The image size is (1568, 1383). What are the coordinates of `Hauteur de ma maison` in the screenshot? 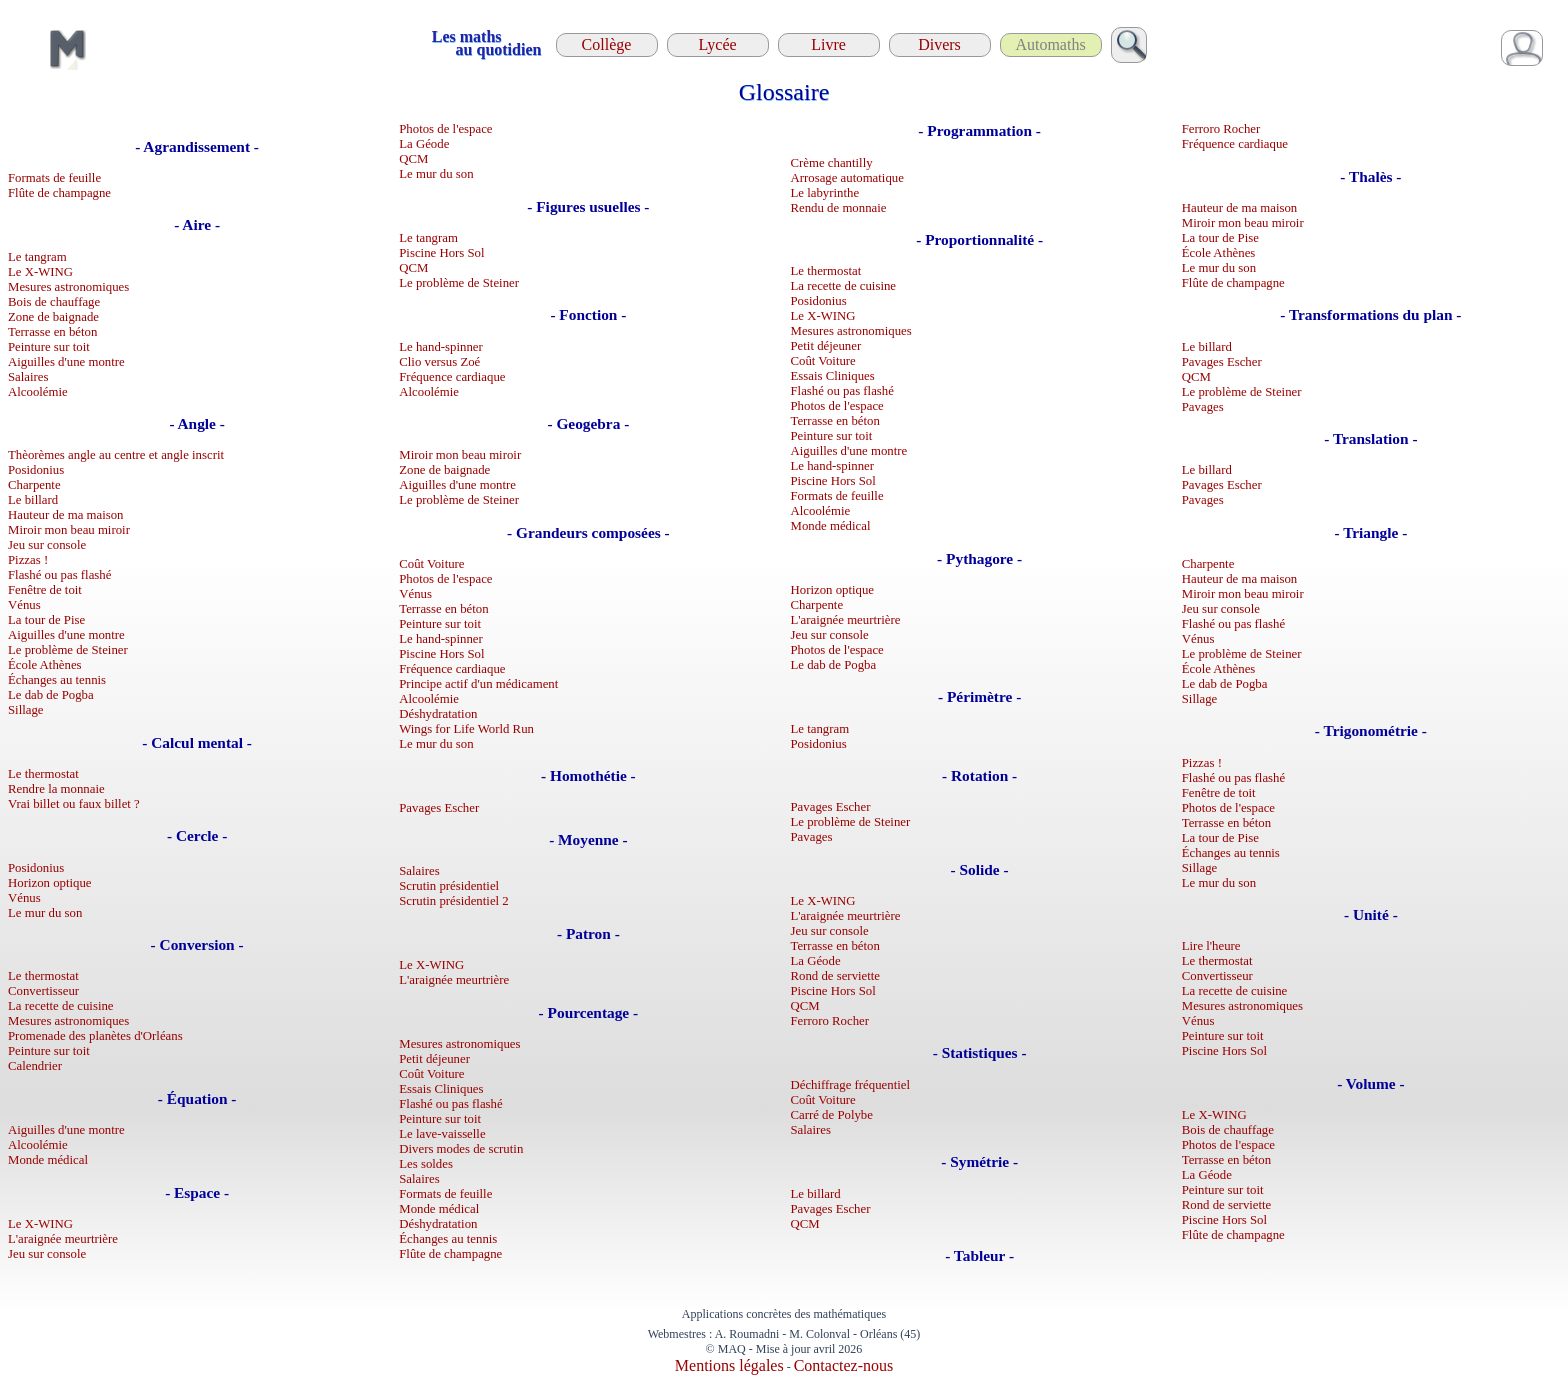 It's located at (66, 515).